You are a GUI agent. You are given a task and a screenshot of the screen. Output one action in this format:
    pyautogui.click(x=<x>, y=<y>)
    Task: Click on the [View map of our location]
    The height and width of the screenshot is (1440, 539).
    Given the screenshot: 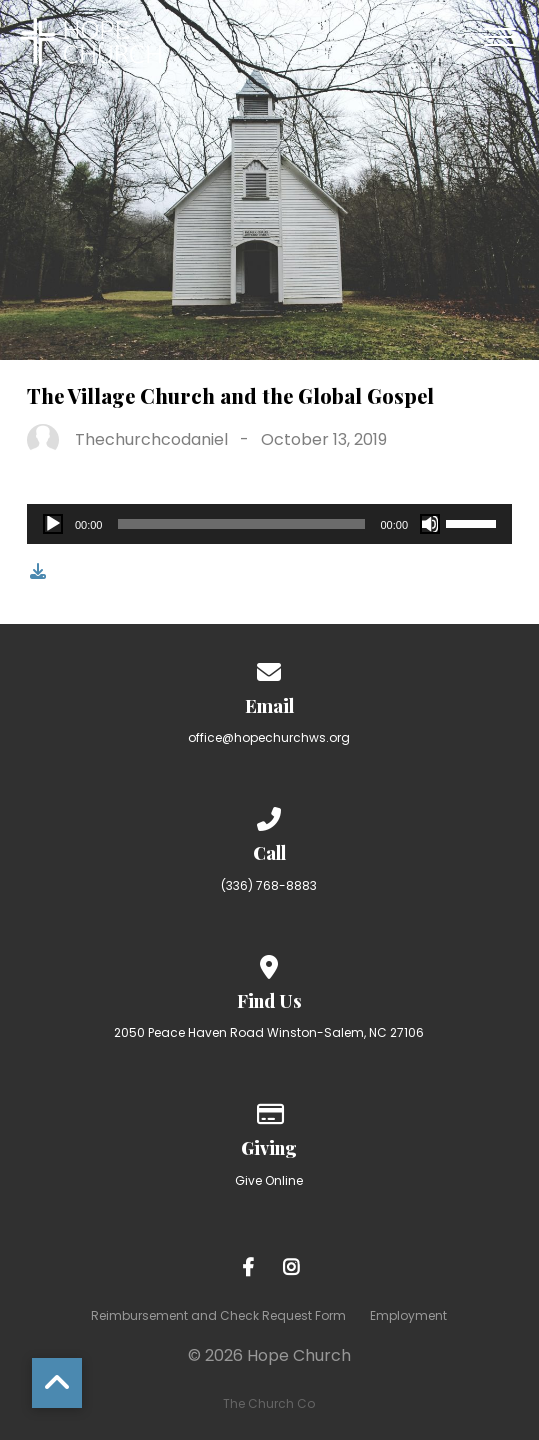 What is the action you would take?
    pyautogui.click(x=270, y=963)
    